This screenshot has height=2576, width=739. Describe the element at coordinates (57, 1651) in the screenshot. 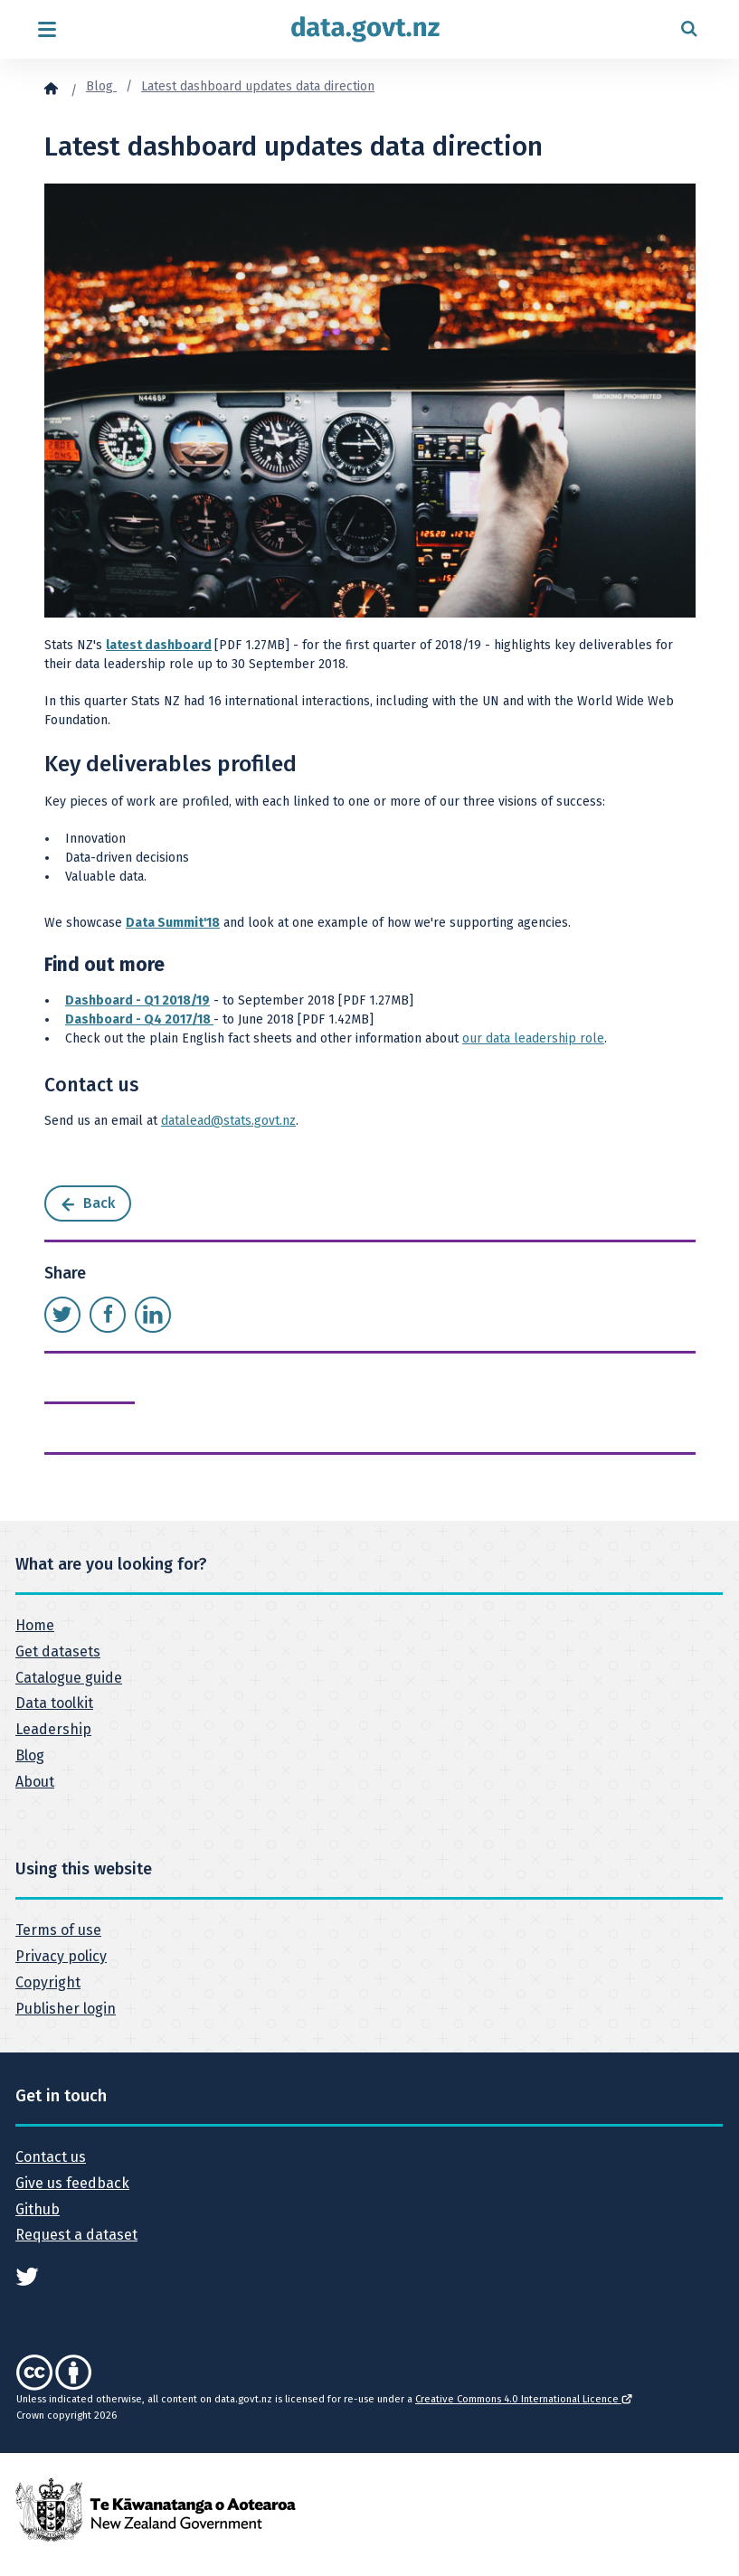

I see `Get datasets` at that location.